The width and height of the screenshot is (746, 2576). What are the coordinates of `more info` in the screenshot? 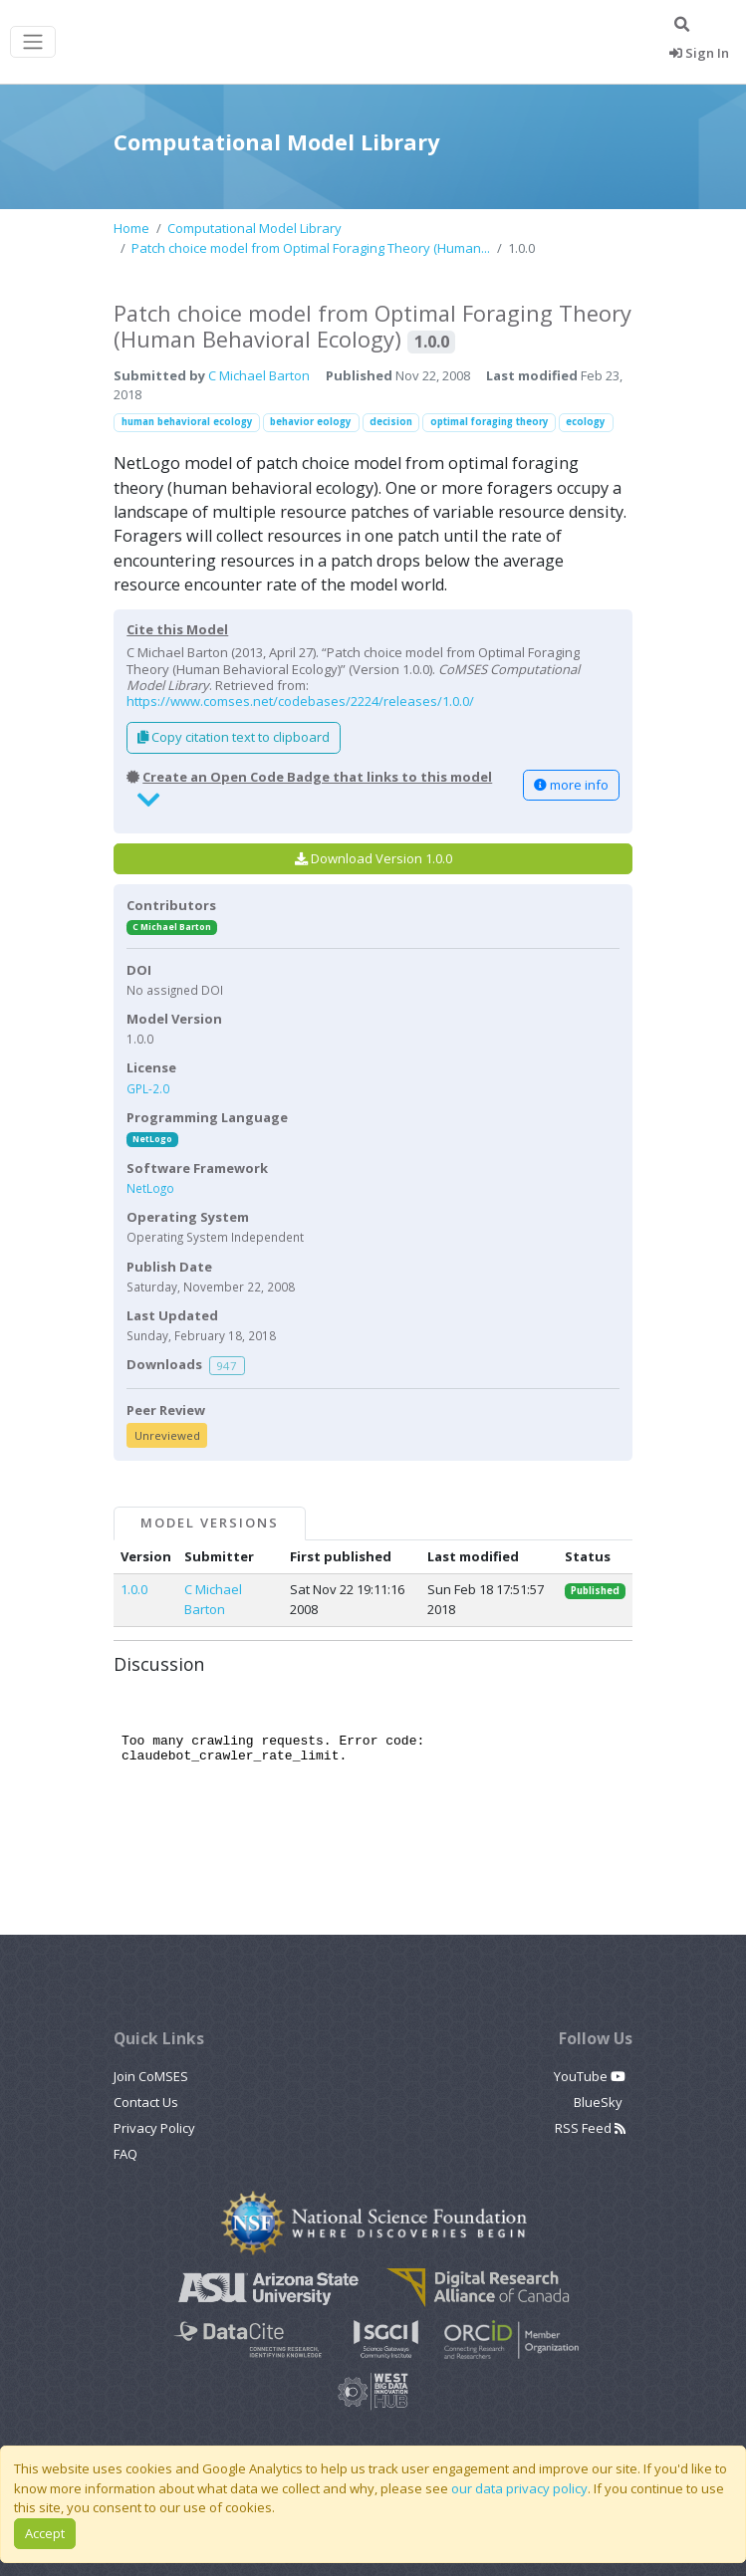 It's located at (571, 785).